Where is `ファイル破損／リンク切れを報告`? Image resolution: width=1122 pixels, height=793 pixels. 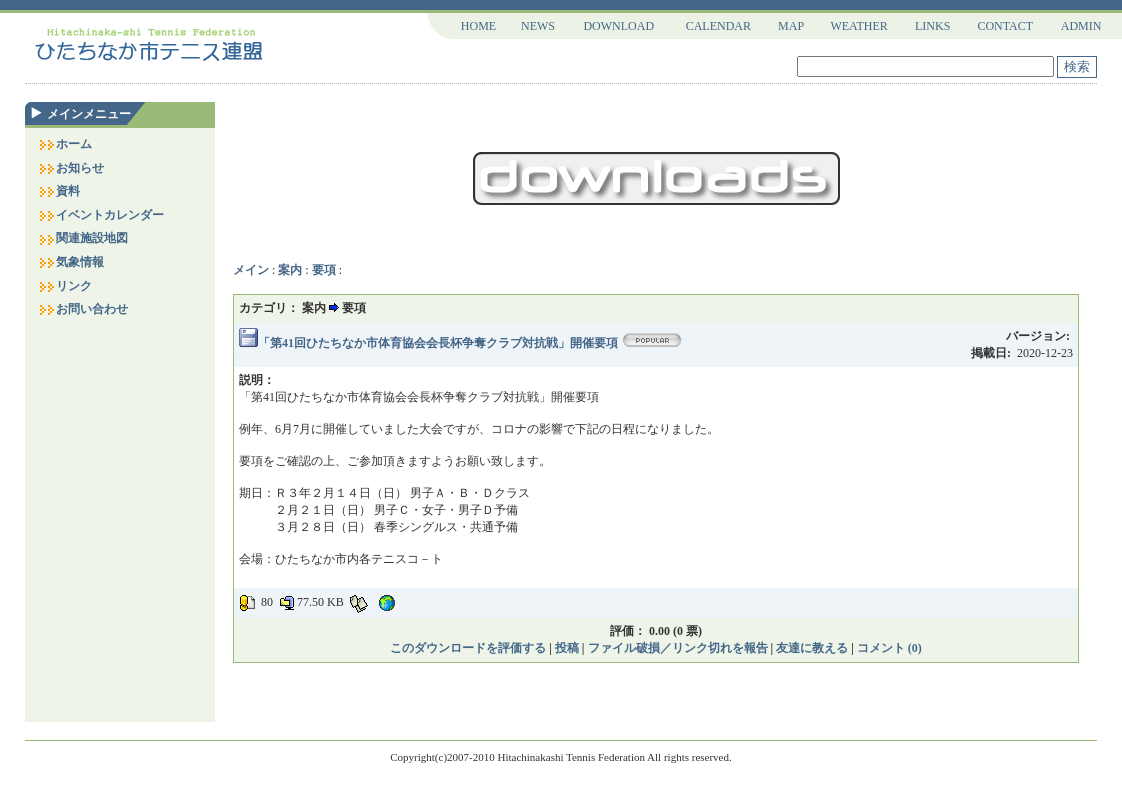 ファイル破損／リンク切れを報告 is located at coordinates (678, 648).